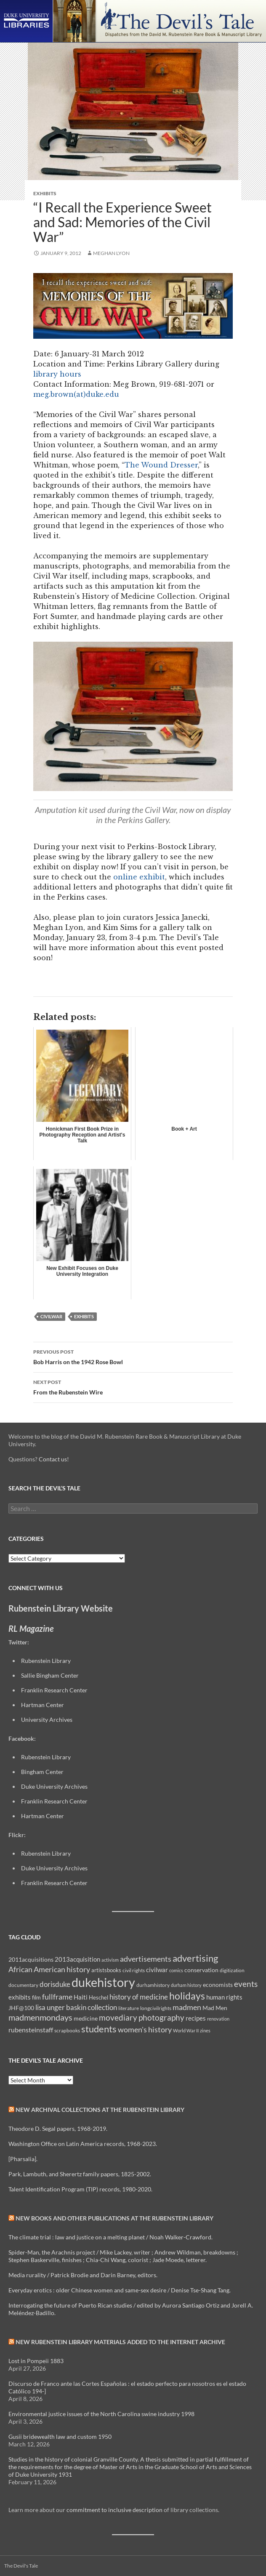 This screenshot has width=266, height=2576. I want to click on New Rubenstein Library Materials Added to the Internet Archive, so click(120, 2341).